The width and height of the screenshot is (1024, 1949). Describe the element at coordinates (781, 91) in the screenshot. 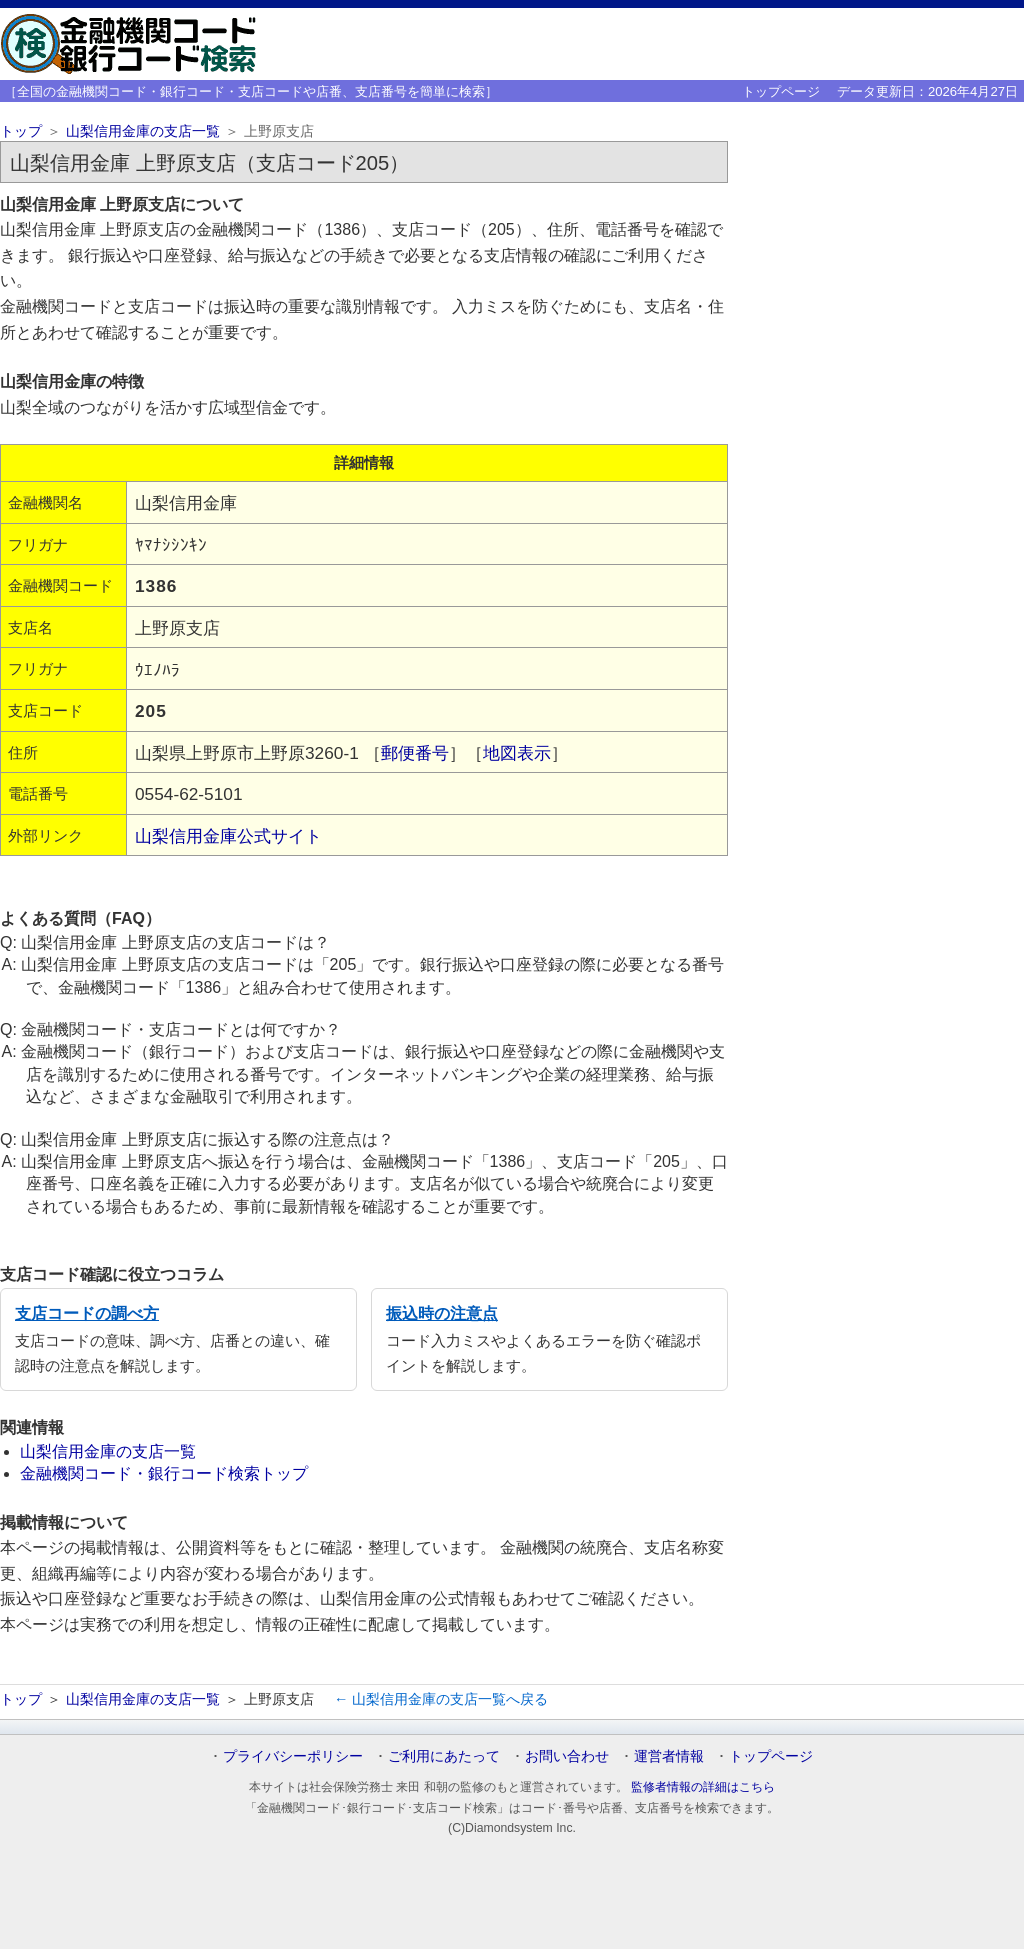

I see `トップページ` at that location.